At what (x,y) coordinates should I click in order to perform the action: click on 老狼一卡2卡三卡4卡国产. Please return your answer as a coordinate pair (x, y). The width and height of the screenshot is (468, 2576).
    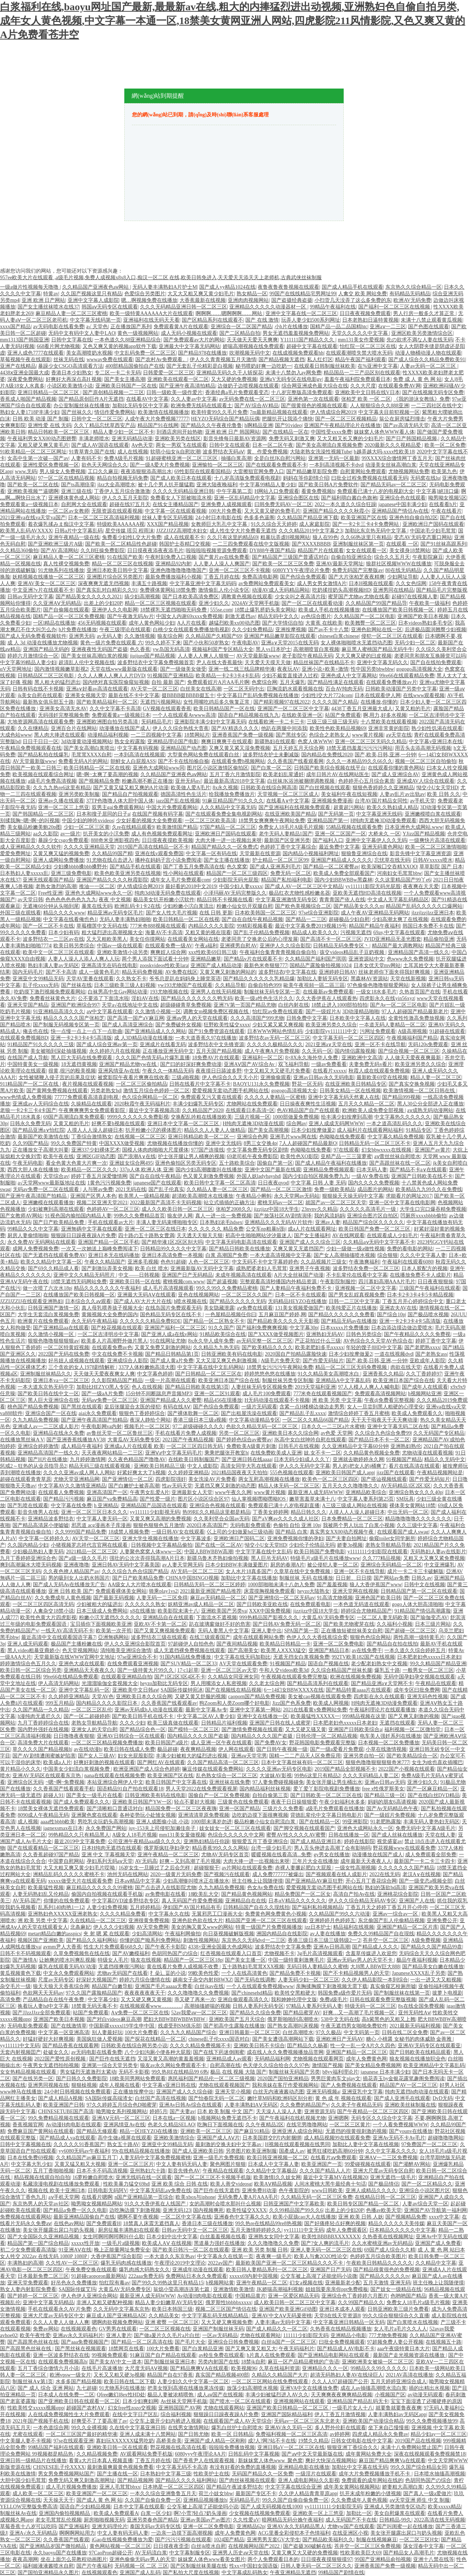
    Looking at the image, I should click on (28, 1110).